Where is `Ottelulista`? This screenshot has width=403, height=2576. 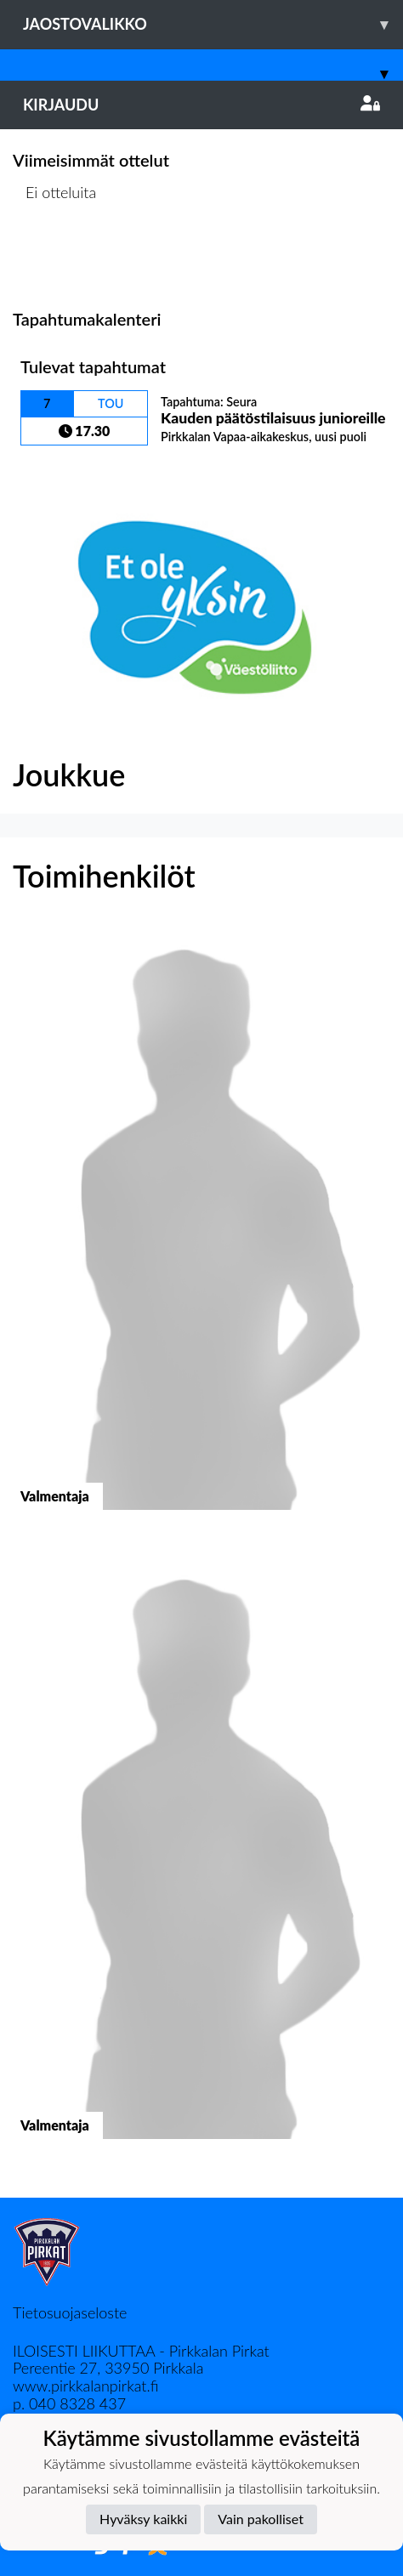 Ottelulista is located at coordinates (55, 258).